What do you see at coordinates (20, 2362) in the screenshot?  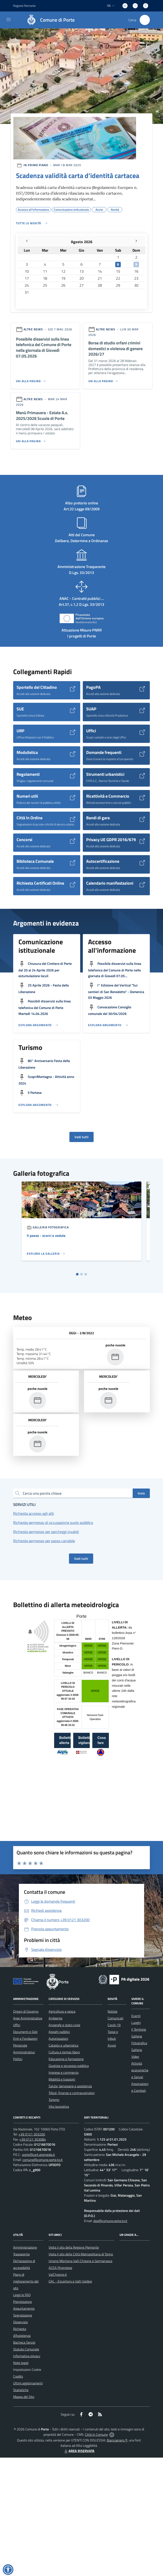 I see `Note legali` at bounding box center [20, 2362].